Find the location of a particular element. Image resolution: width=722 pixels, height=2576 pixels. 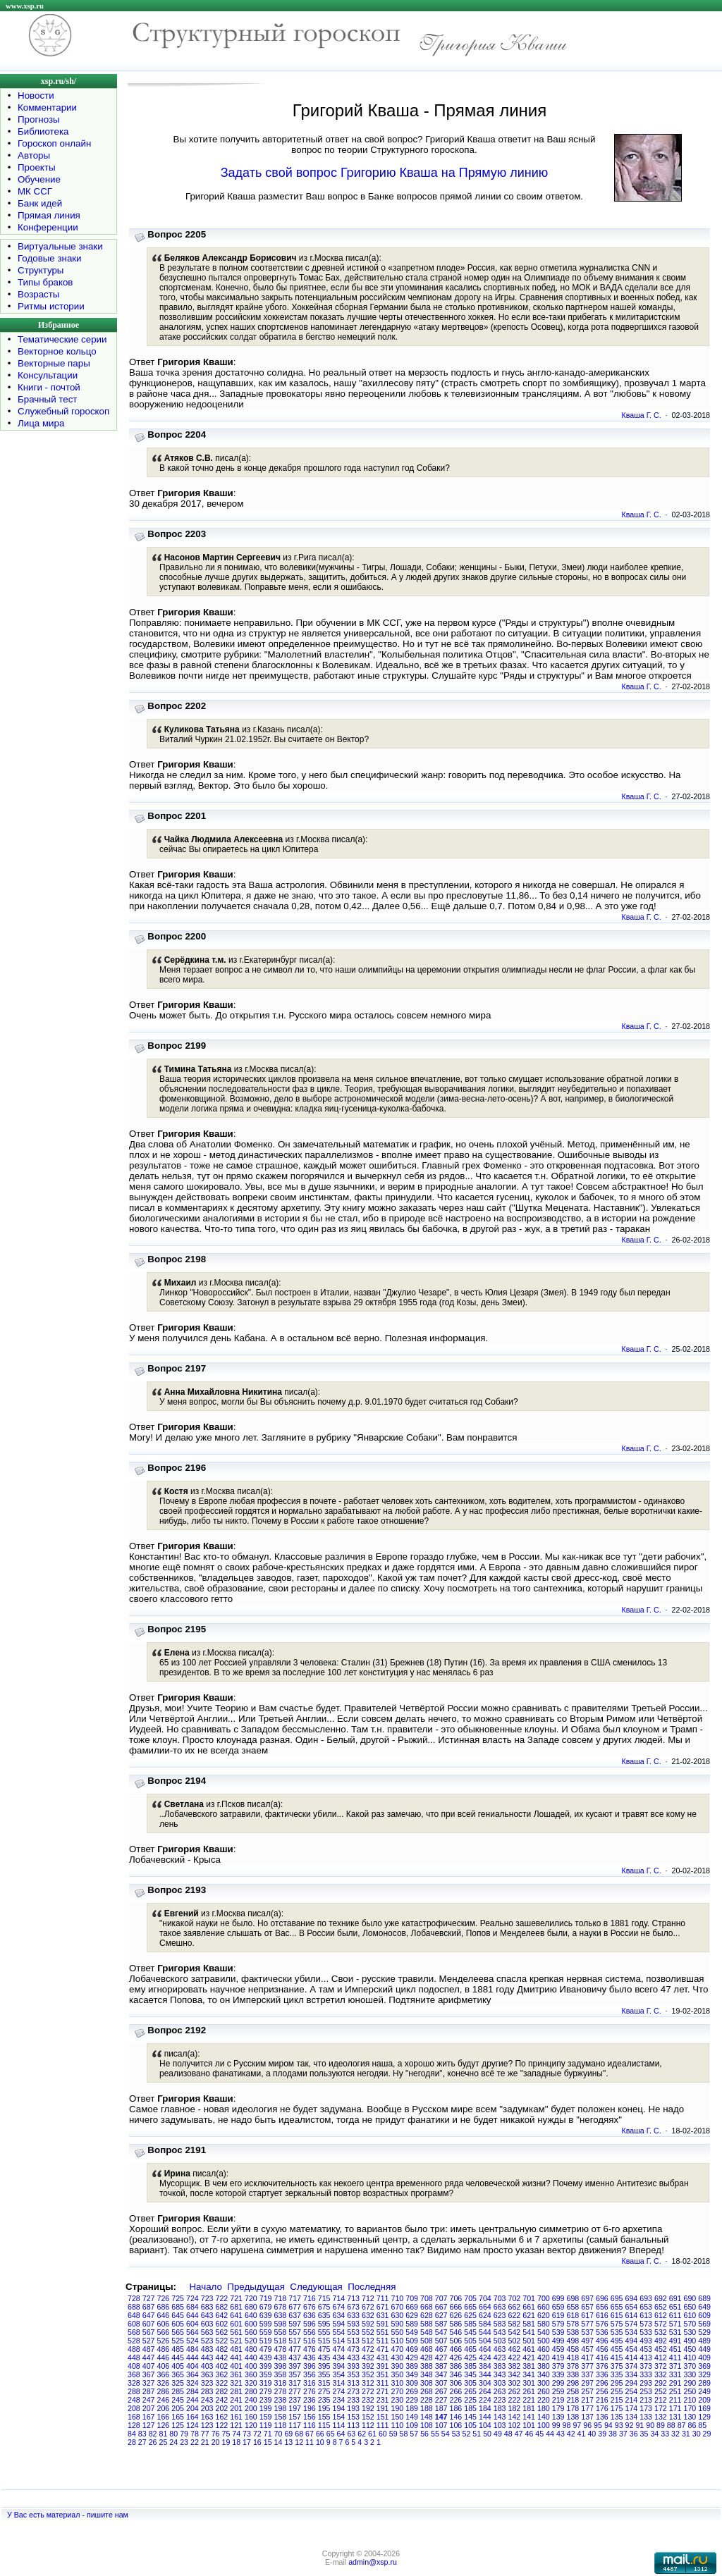

557 is located at coordinates (294, 2332).